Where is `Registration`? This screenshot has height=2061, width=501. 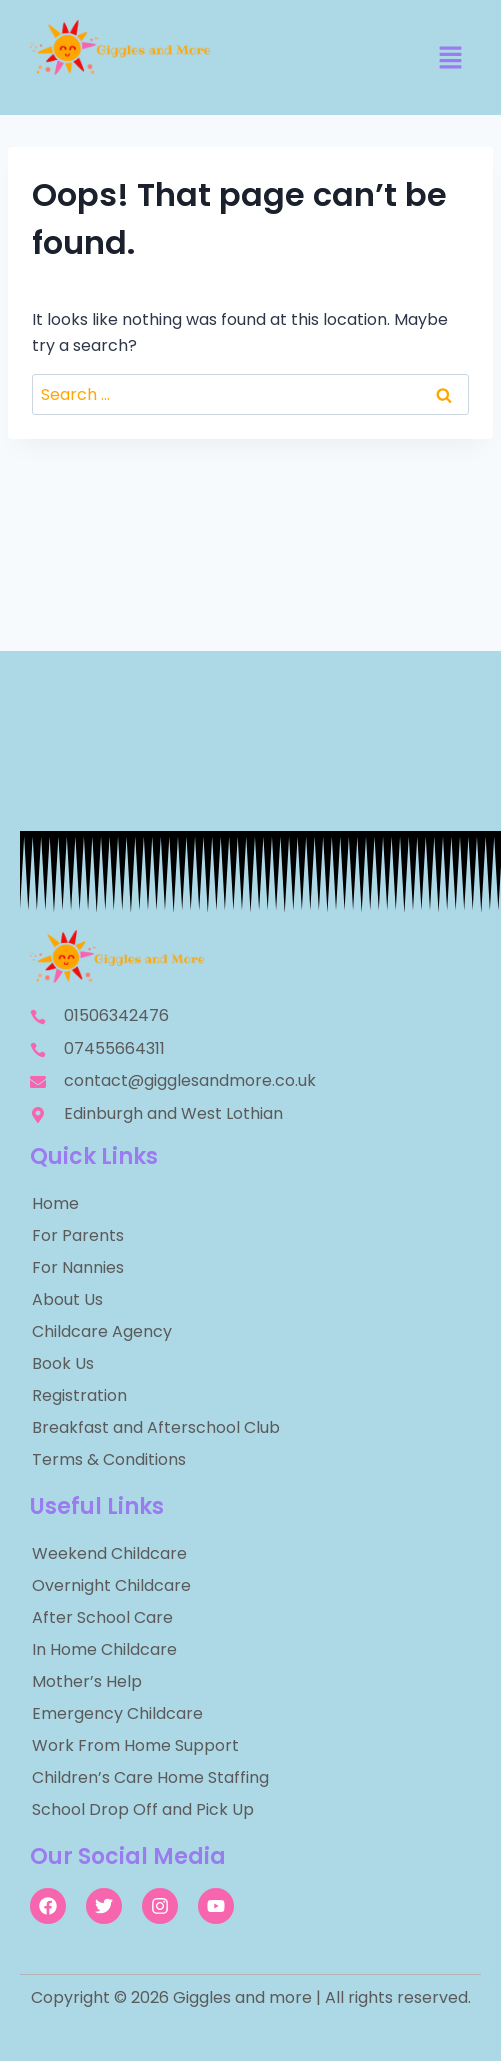
Registration is located at coordinates (79, 1395).